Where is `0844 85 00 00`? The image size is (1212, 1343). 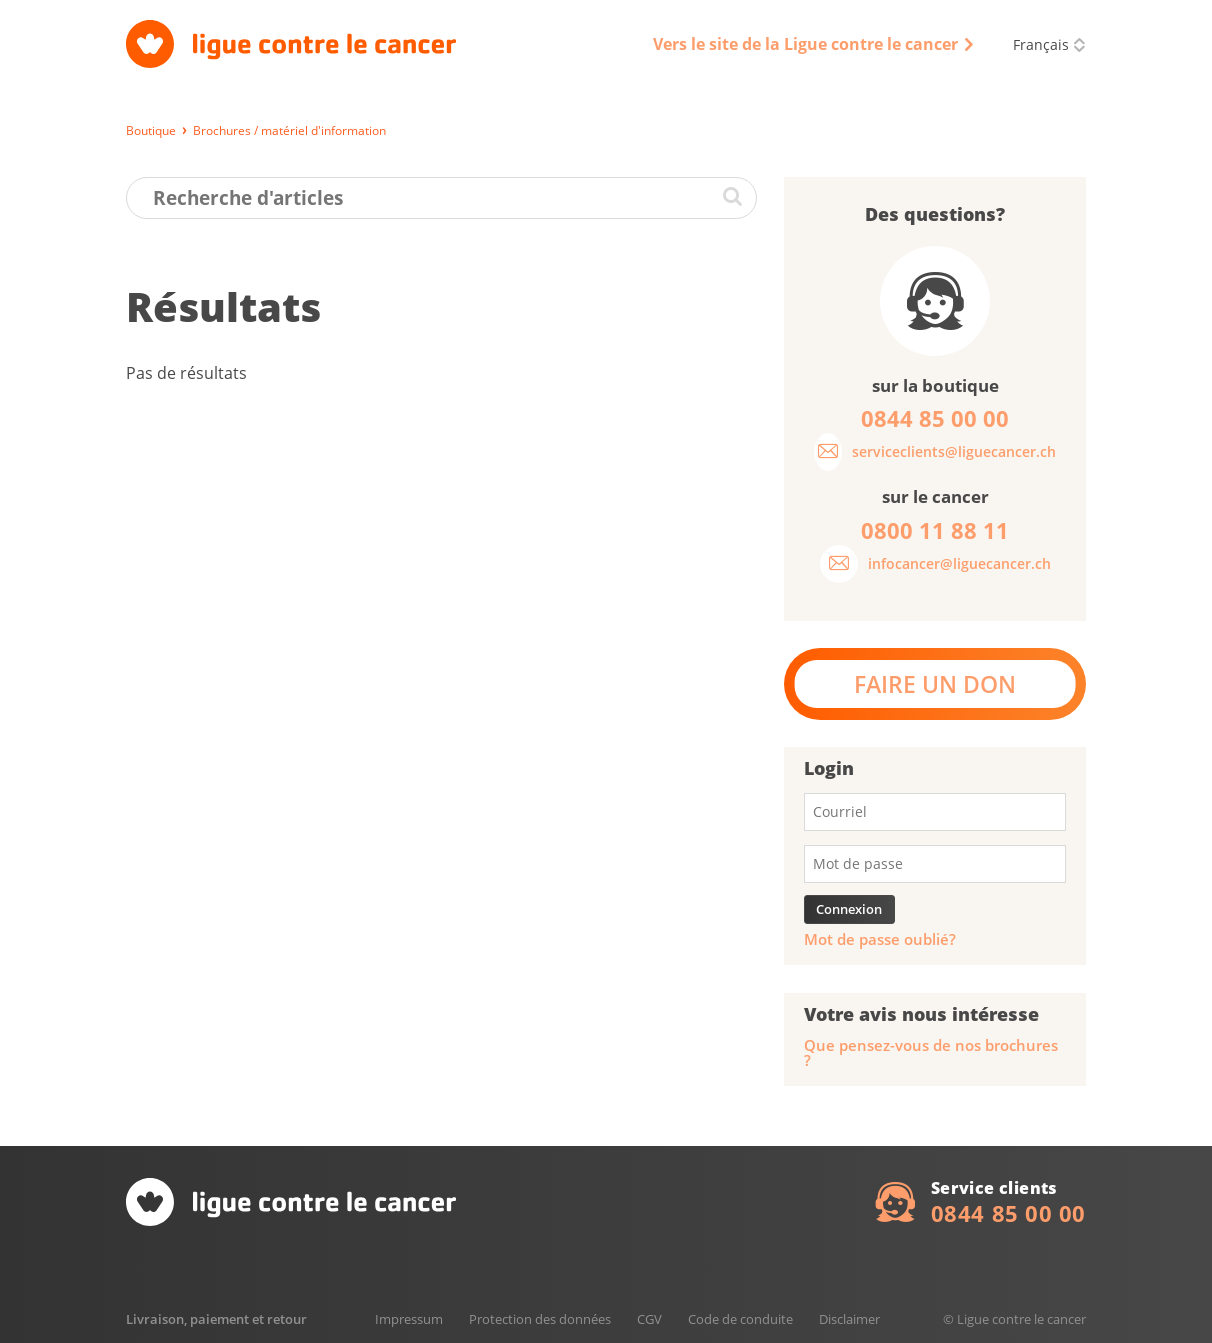
0844 85 00 00 is located at coordinates (1008, 1213).